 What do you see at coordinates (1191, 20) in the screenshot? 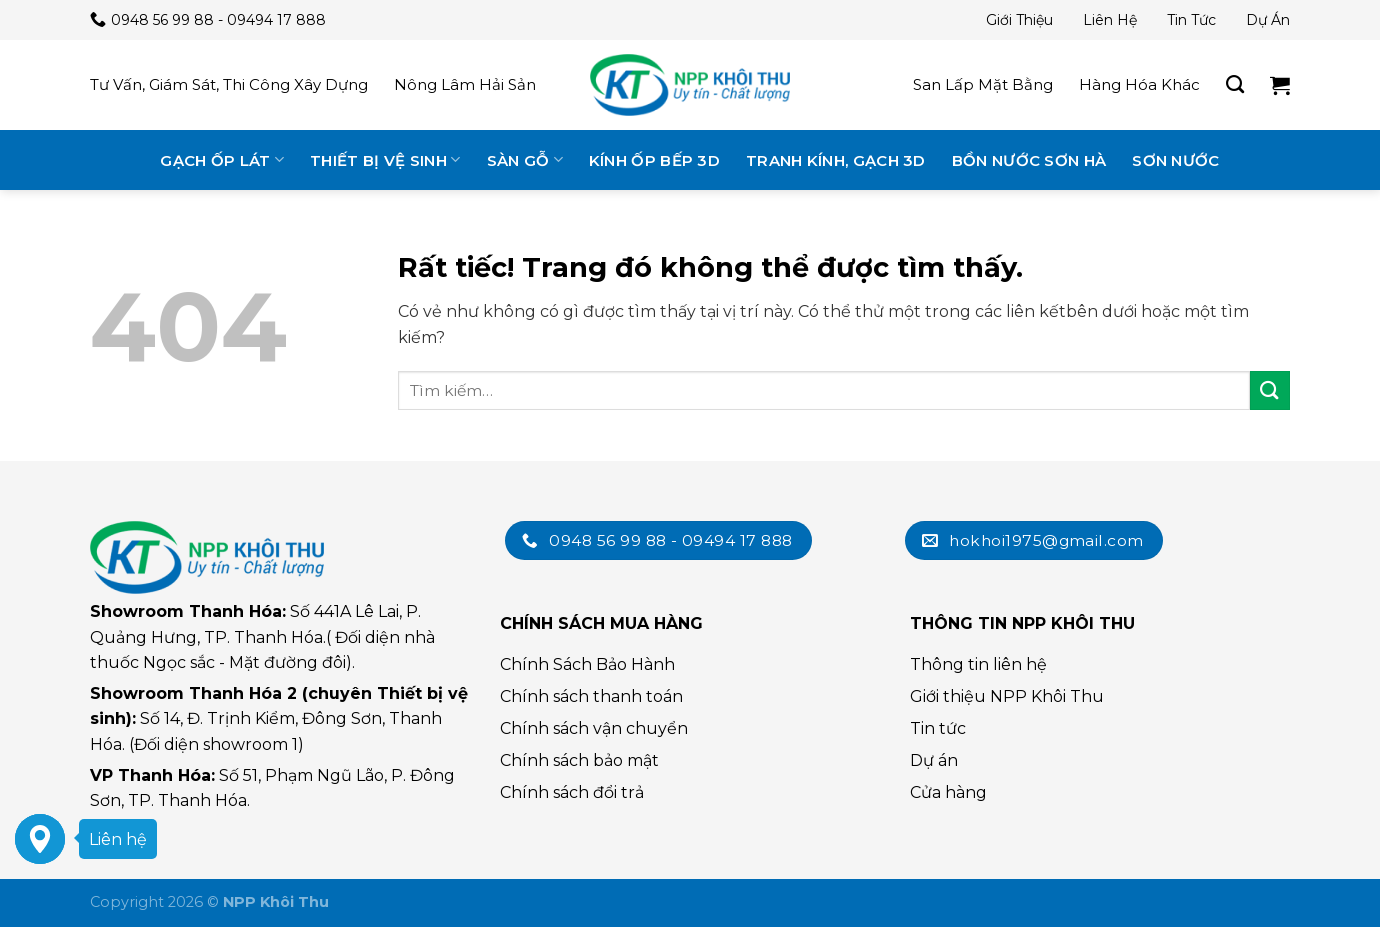
I see `Tin tức` at bounding box center [1191, 20].